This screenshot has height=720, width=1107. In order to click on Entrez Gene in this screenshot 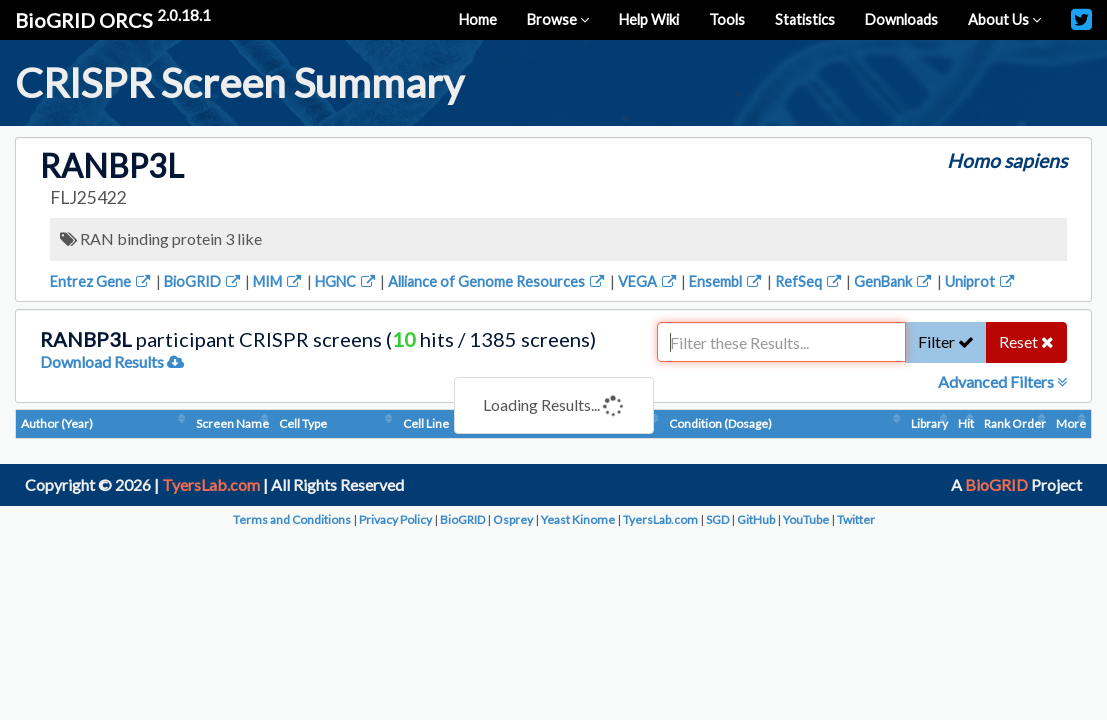, I will do `click(101, 281)`.